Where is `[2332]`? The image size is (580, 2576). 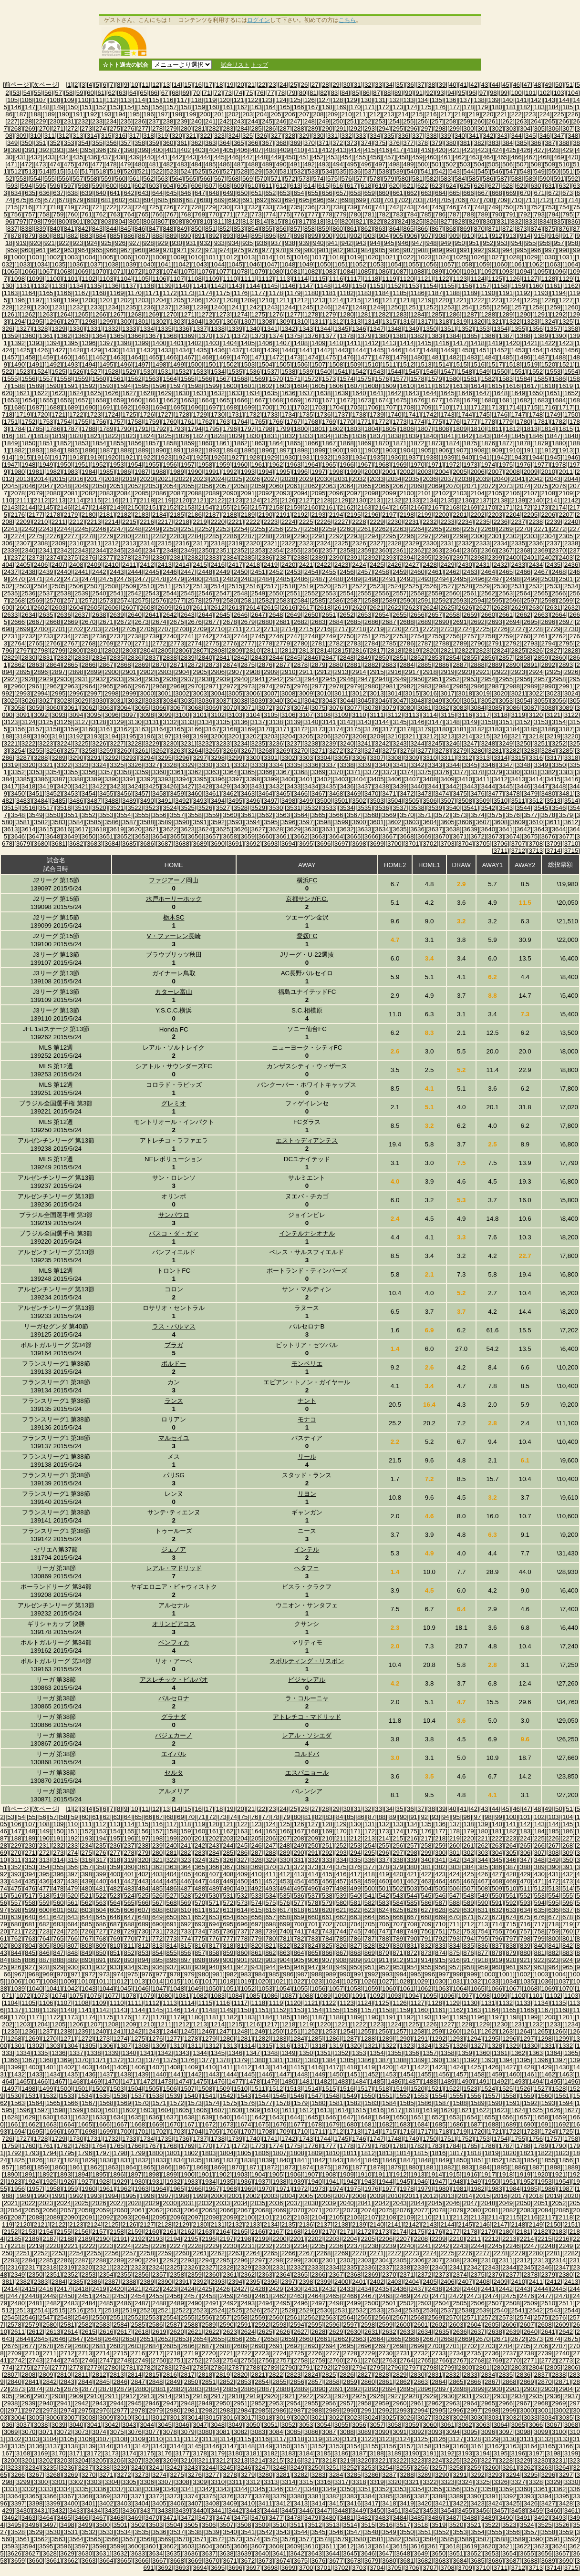
[2332] is located at coordinates (465, 543).